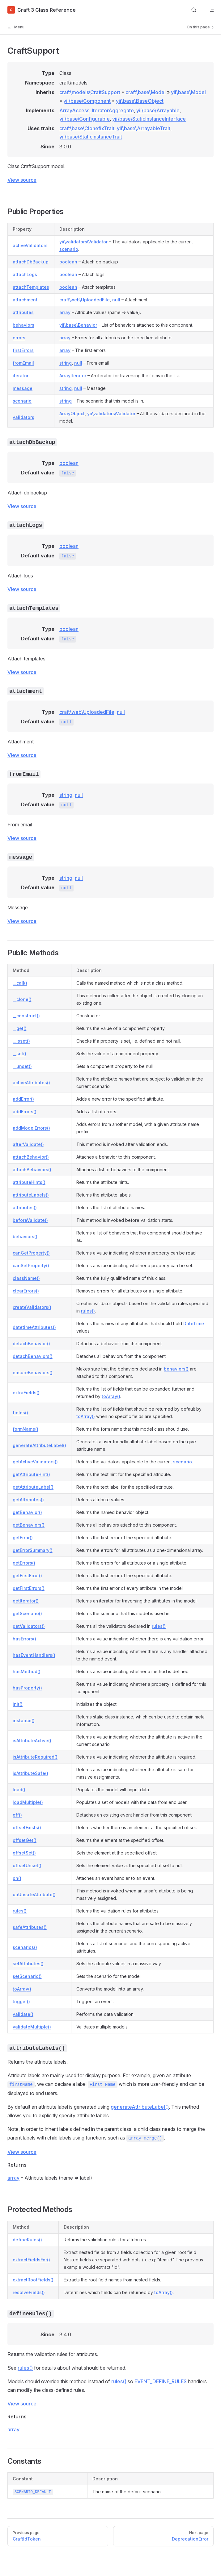 The height and width of the screenshot is (2576, 221). I want to click on boolean, so click(68, 261).